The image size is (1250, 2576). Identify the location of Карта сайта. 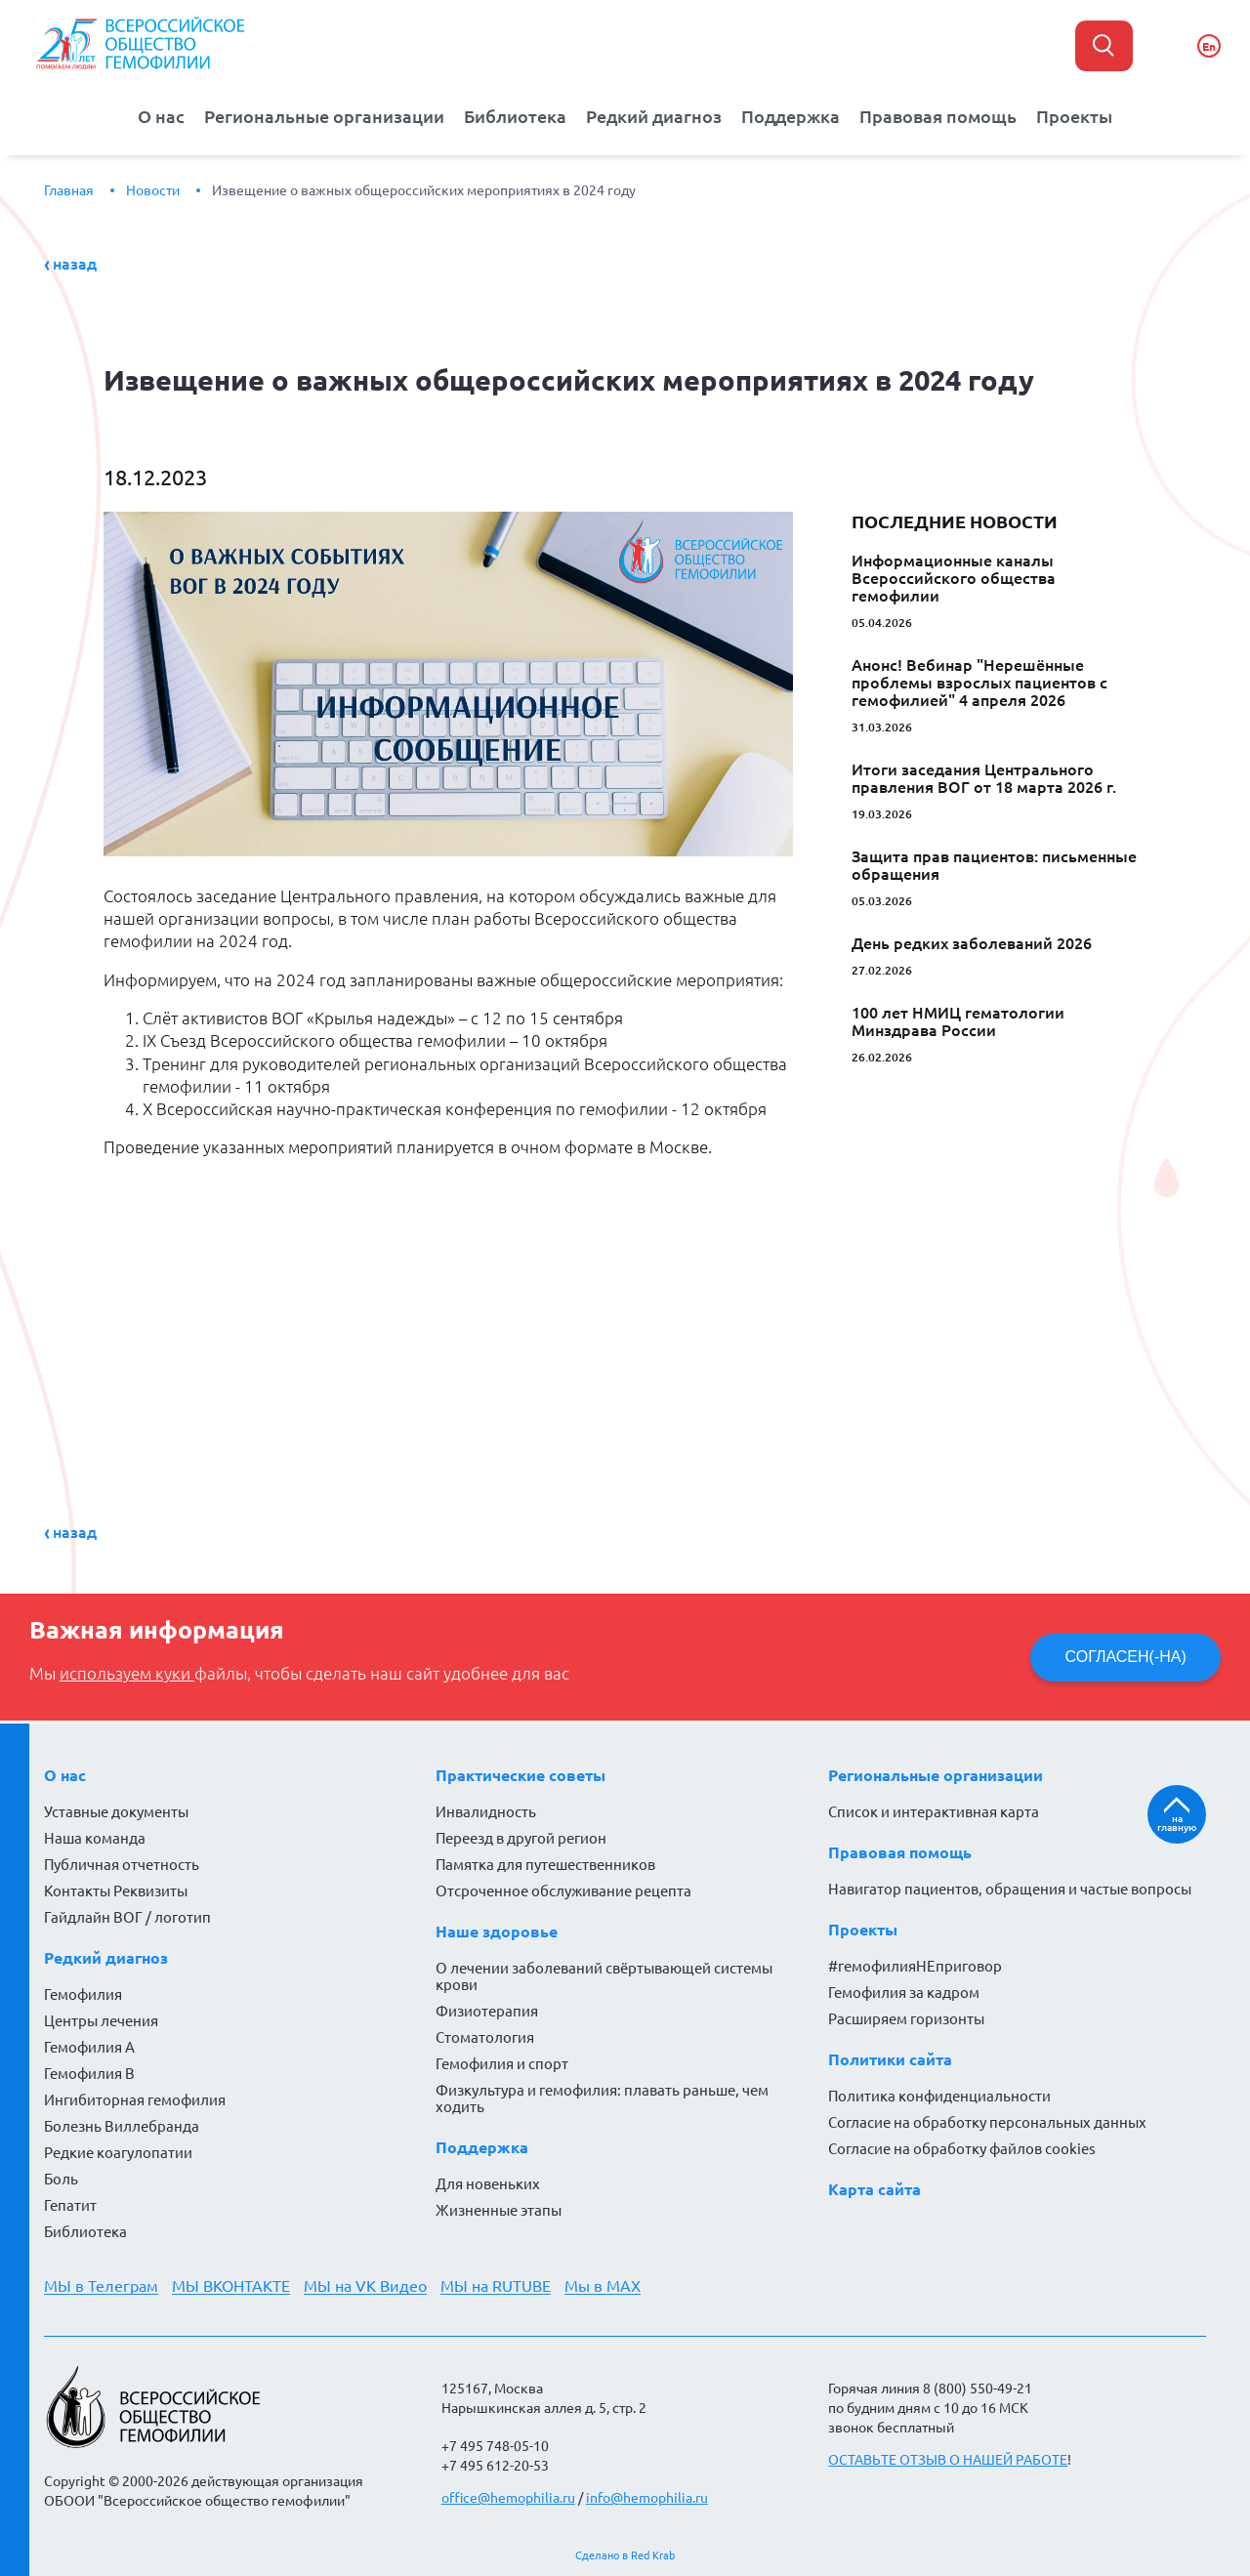
(874, 2189).